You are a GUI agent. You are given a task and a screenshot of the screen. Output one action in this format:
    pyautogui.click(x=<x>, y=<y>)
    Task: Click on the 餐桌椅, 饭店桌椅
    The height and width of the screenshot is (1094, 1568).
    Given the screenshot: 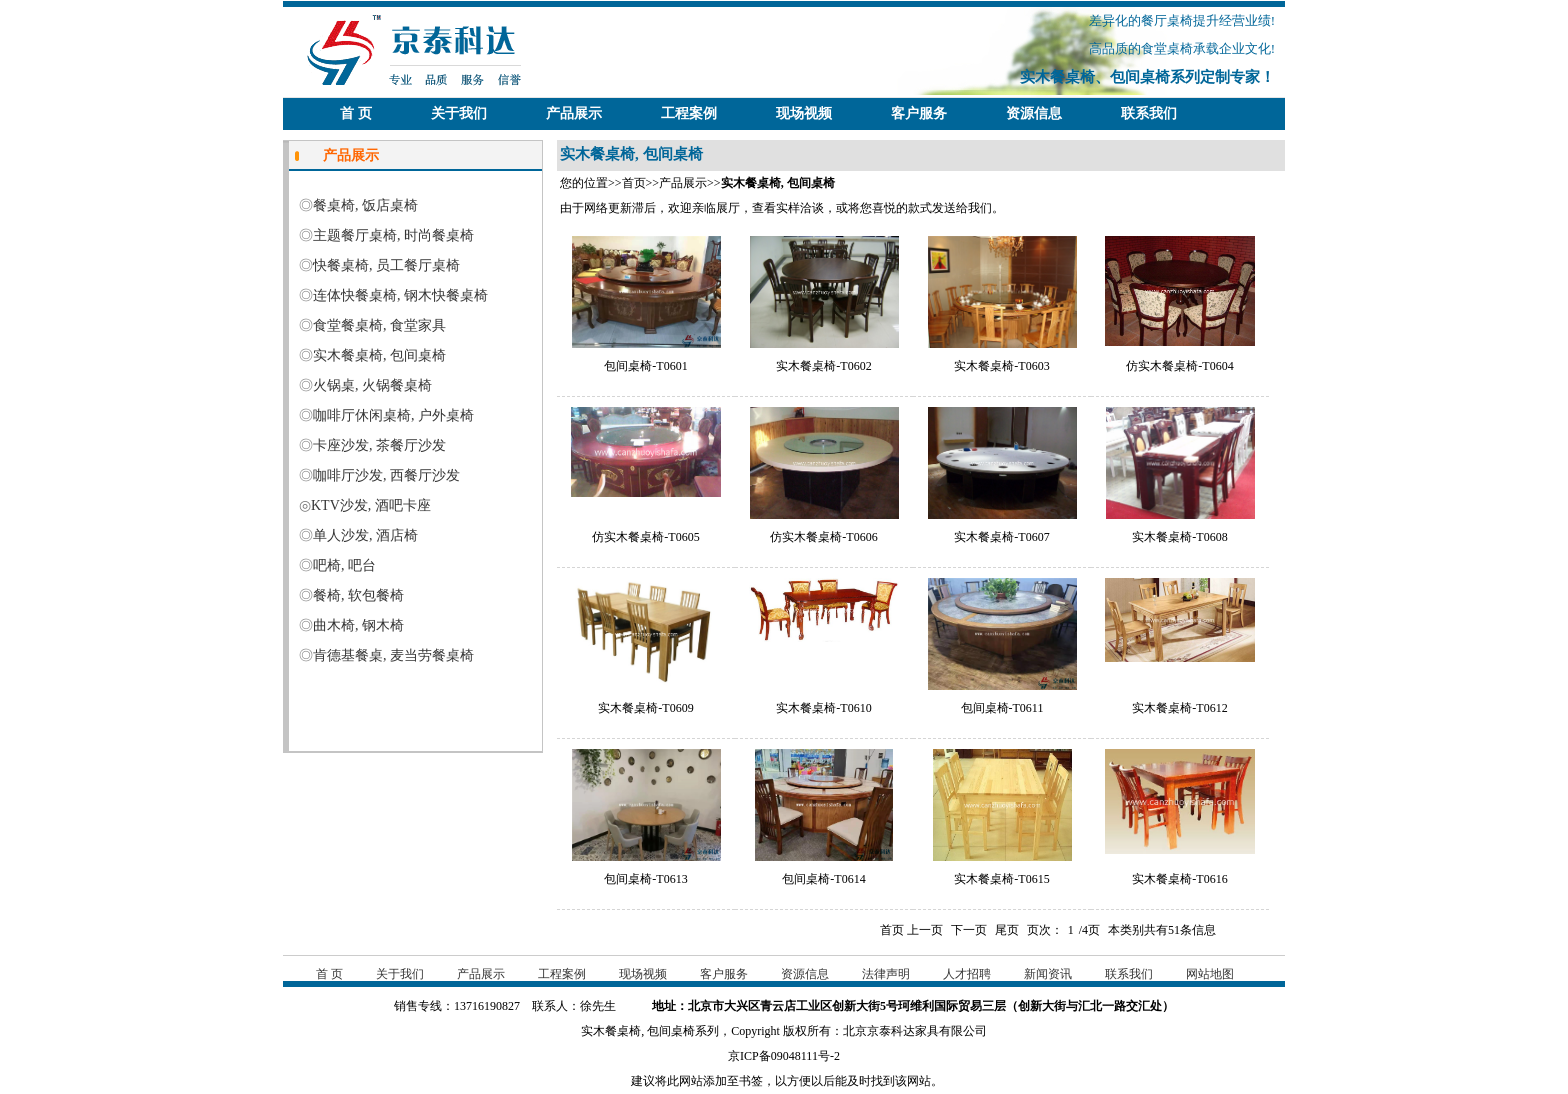 What is the action you would take?
    pyautogui.click(x=365, y=205)
    